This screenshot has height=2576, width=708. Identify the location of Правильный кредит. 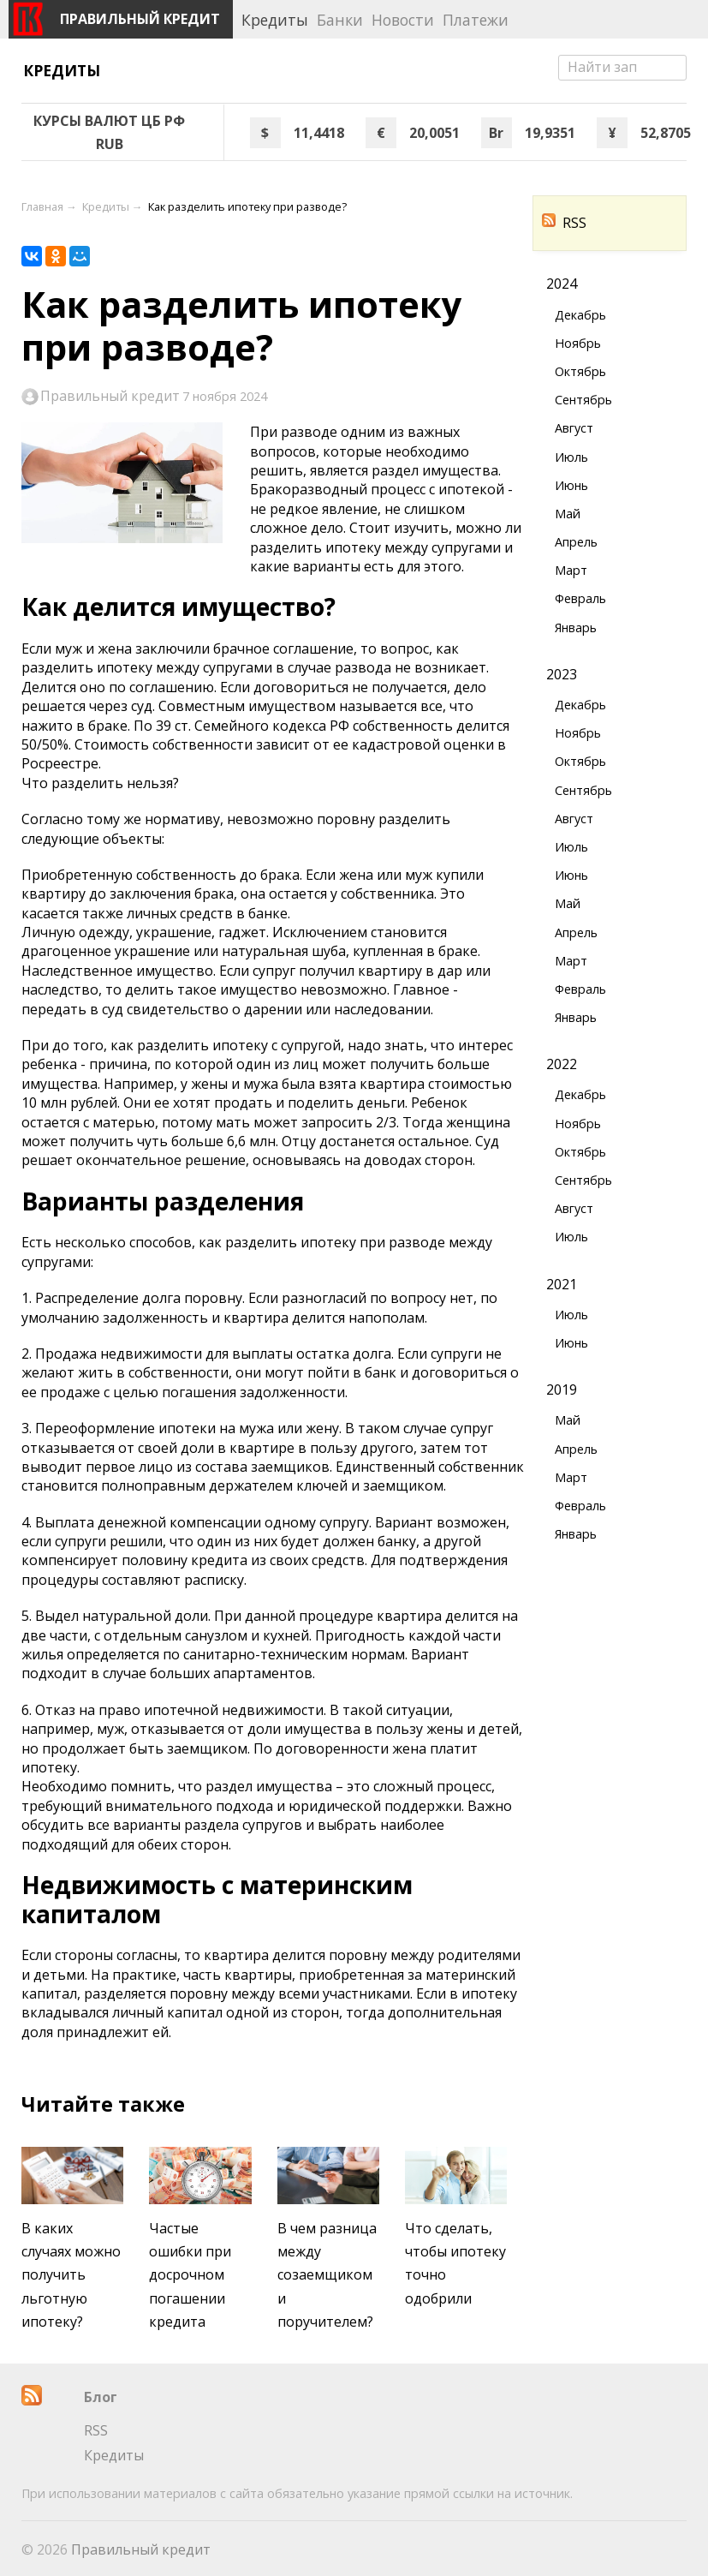
(110, 396).